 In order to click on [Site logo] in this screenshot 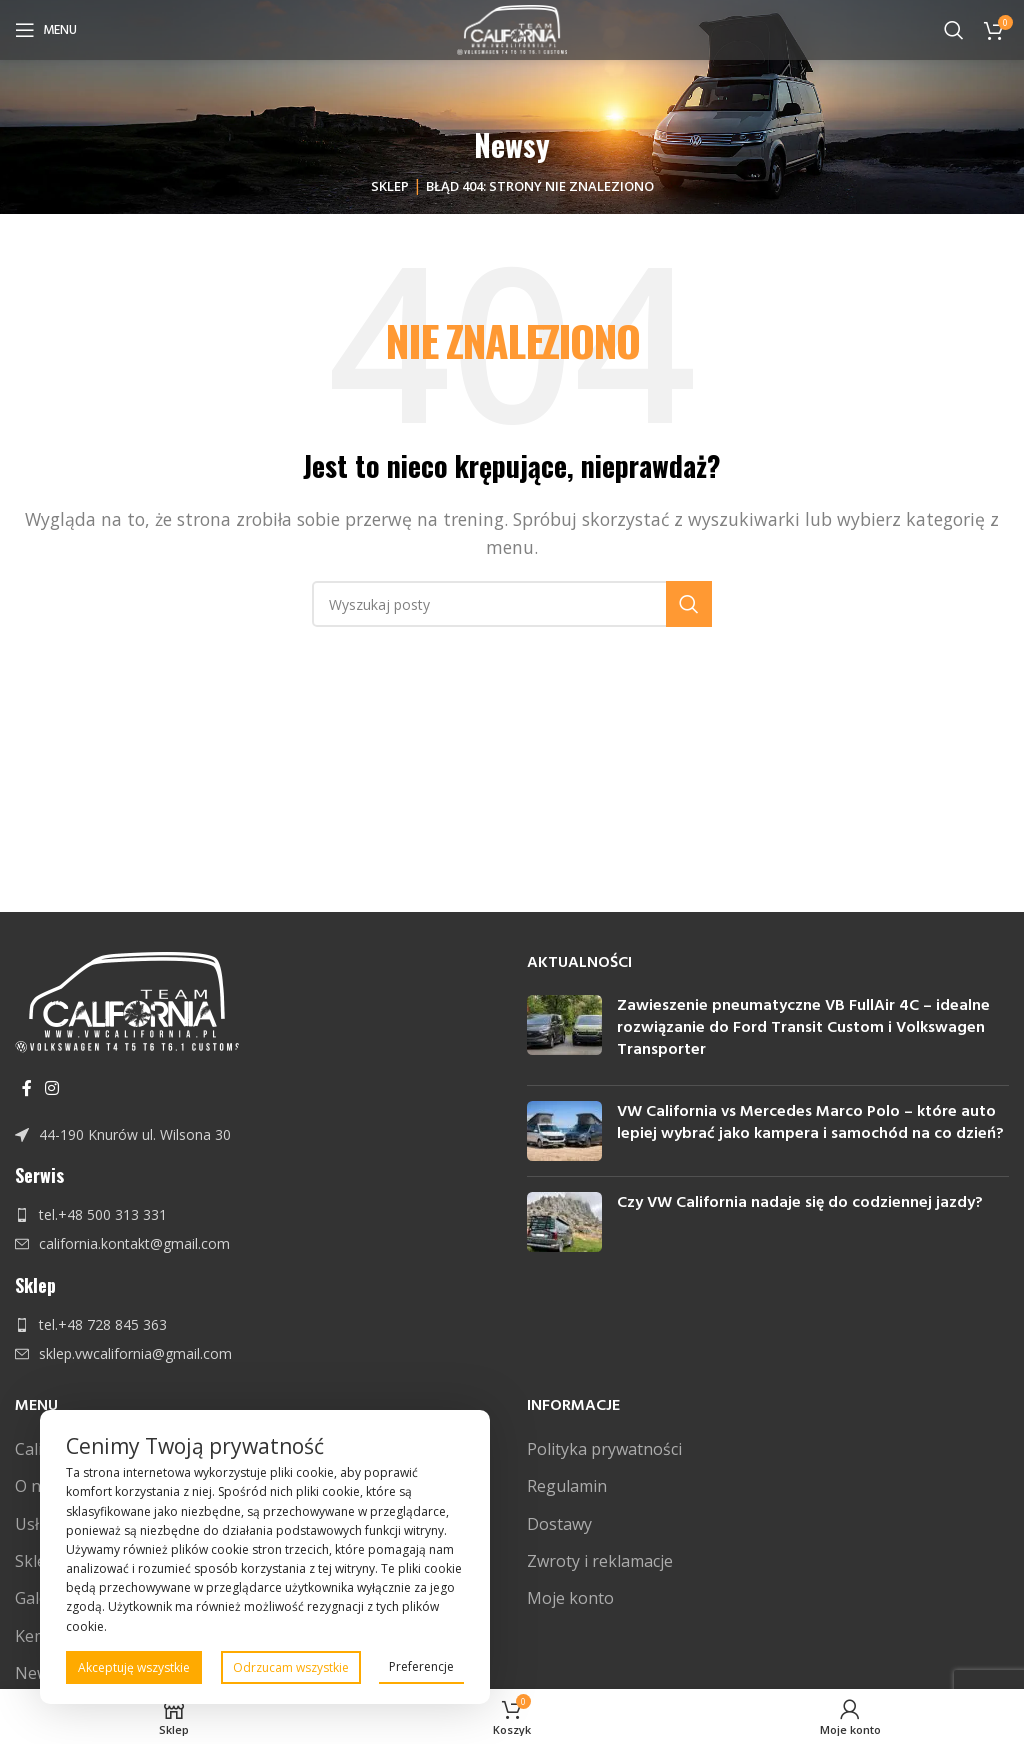, I will do `click(512, 28)`.